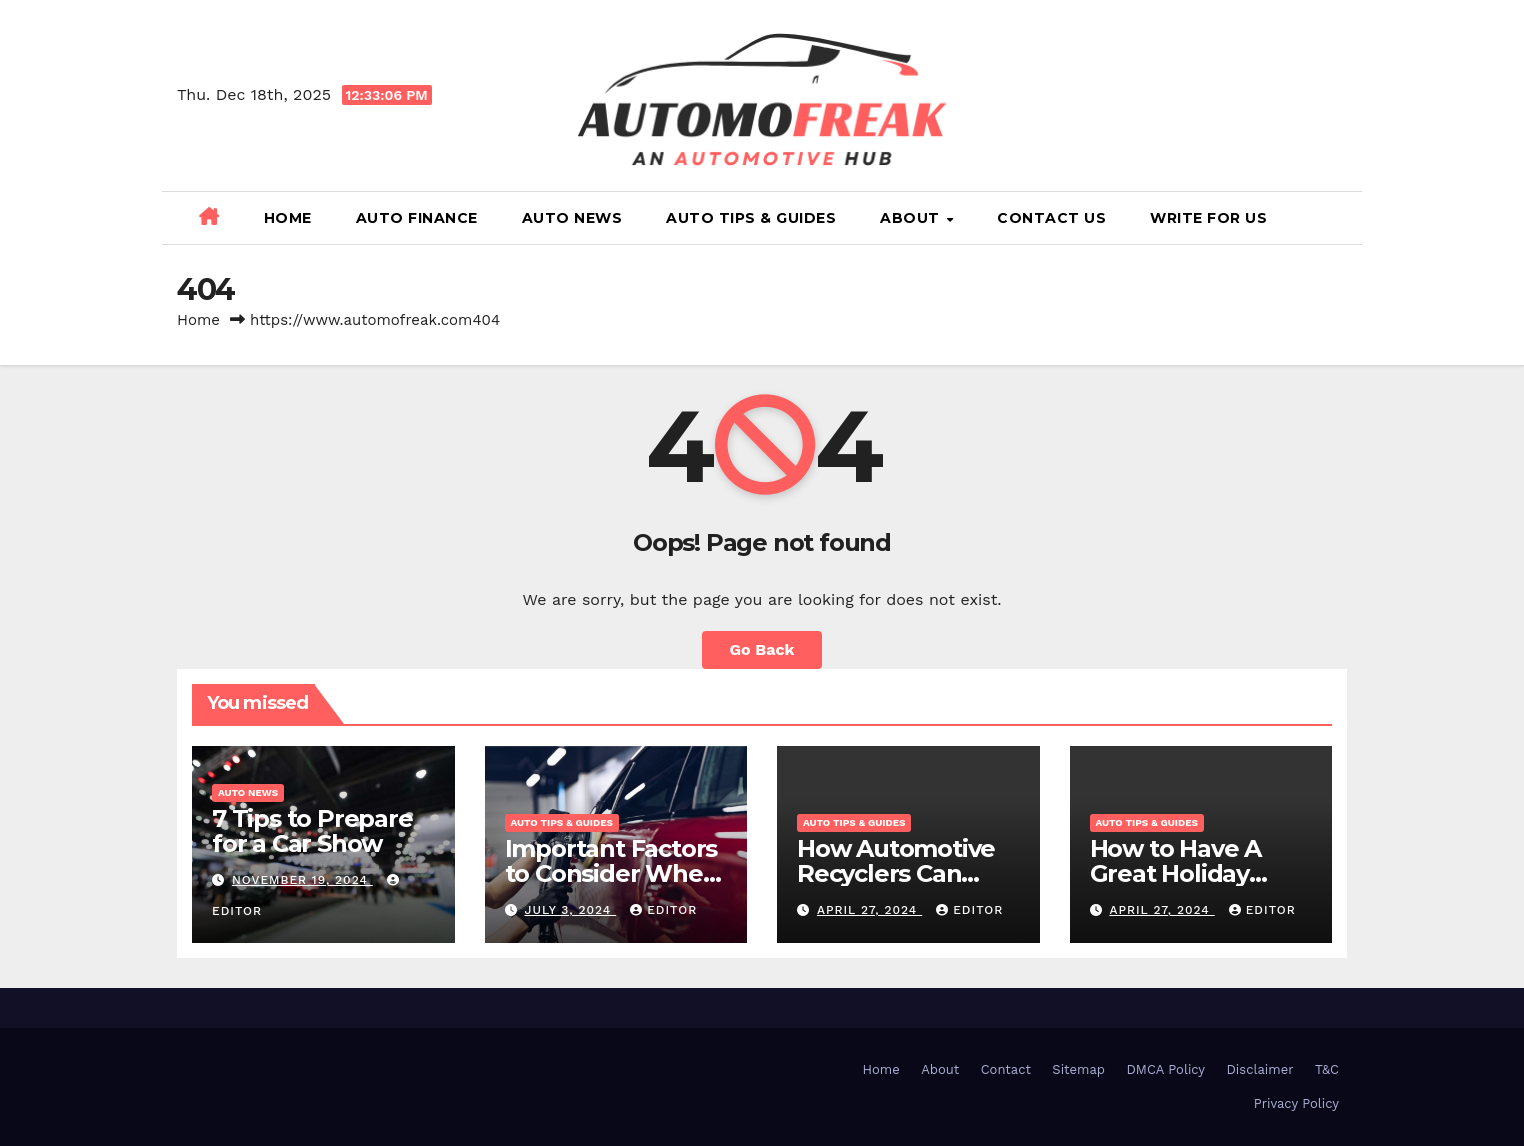 Image resolution: width=1524 pixels, height=1146 pixels. I want to click on Write for Us, so click(1208, 218).